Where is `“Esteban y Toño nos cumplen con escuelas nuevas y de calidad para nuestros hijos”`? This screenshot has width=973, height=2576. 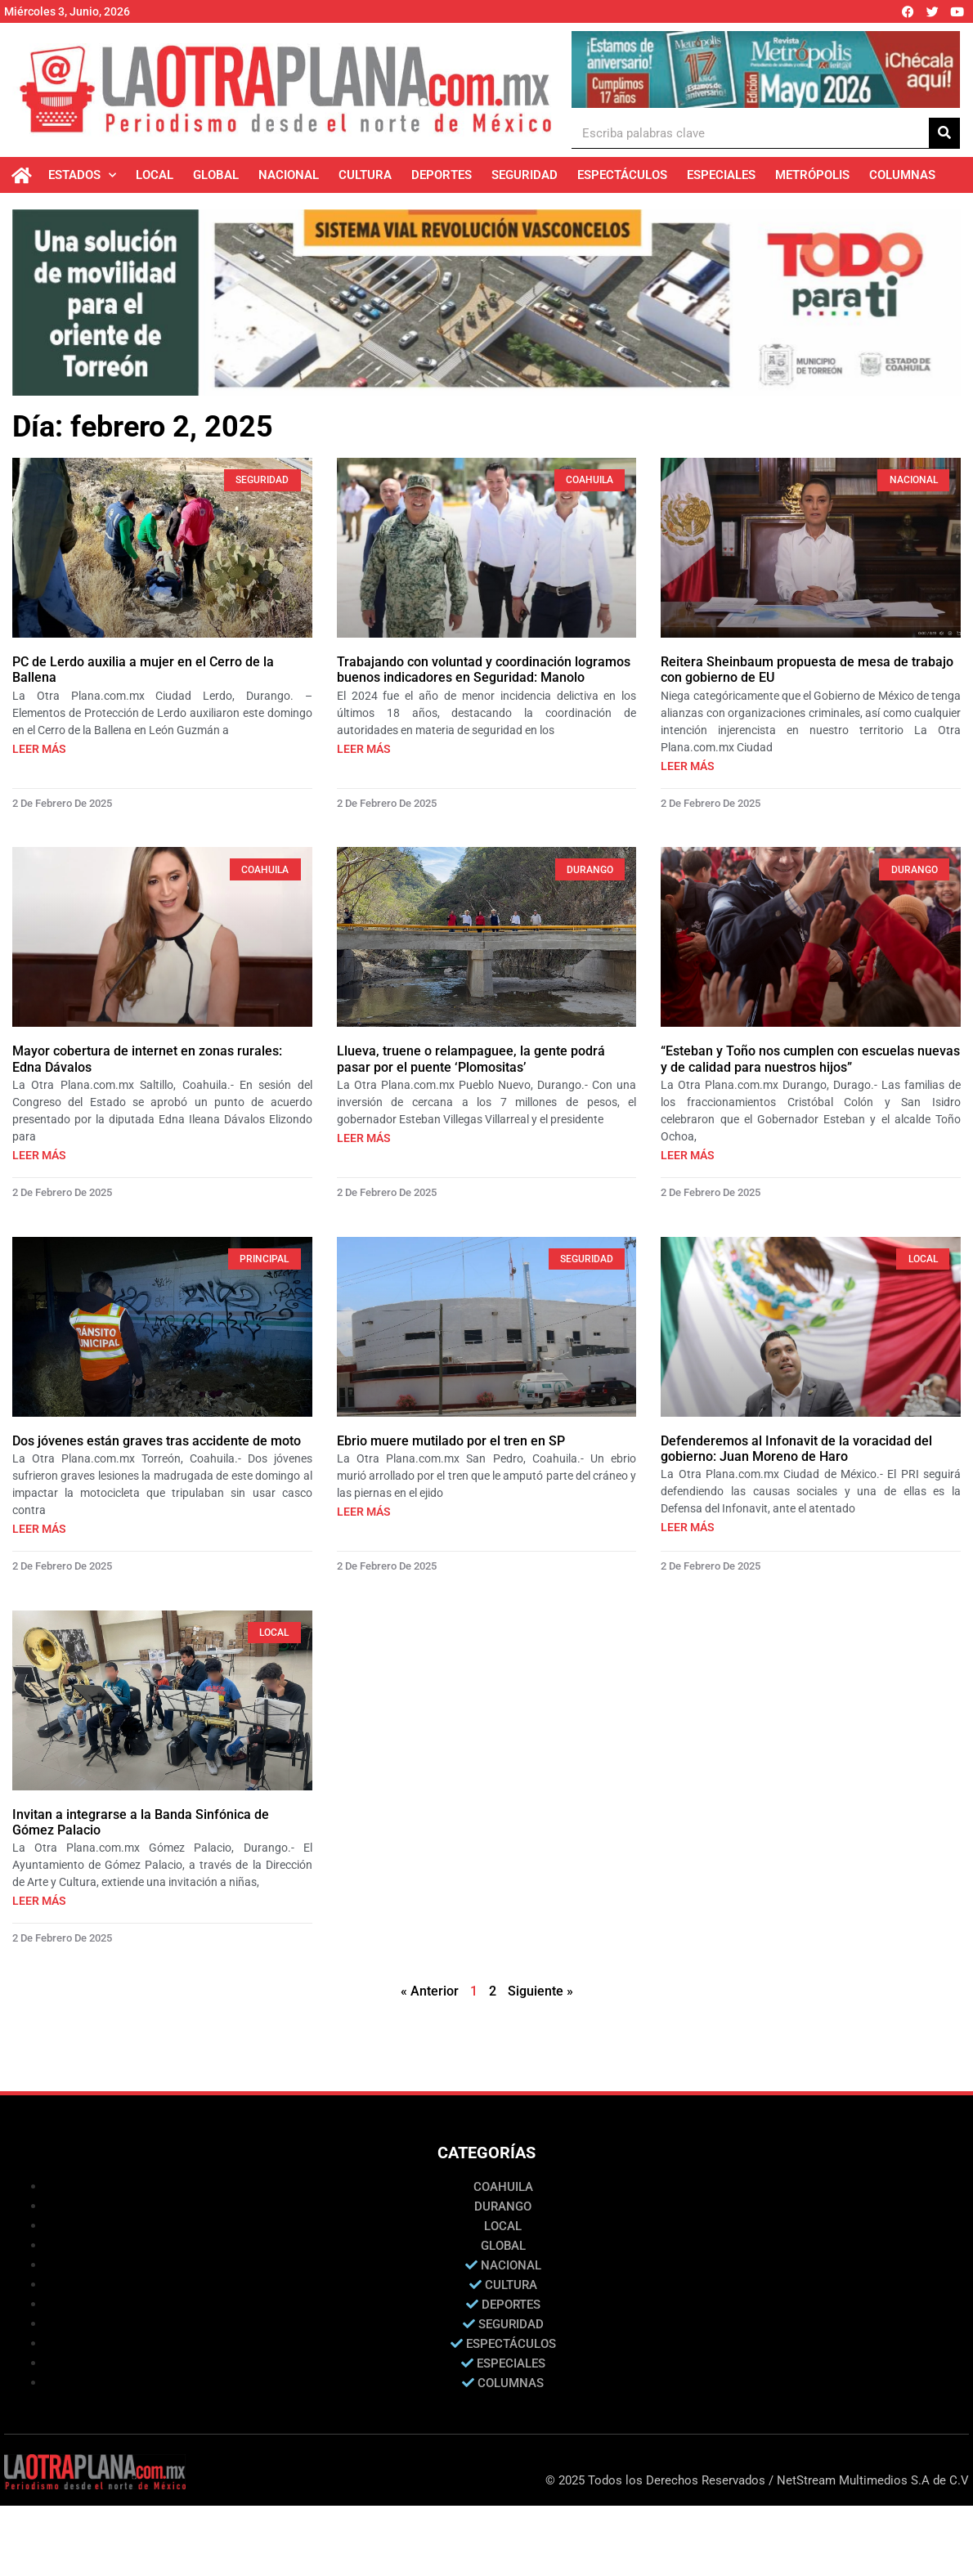
“Esteban y Toño nos cumplen con escuelas nuevas y de calidad para nuestros hijos” is located at coordinates (810, 1061).